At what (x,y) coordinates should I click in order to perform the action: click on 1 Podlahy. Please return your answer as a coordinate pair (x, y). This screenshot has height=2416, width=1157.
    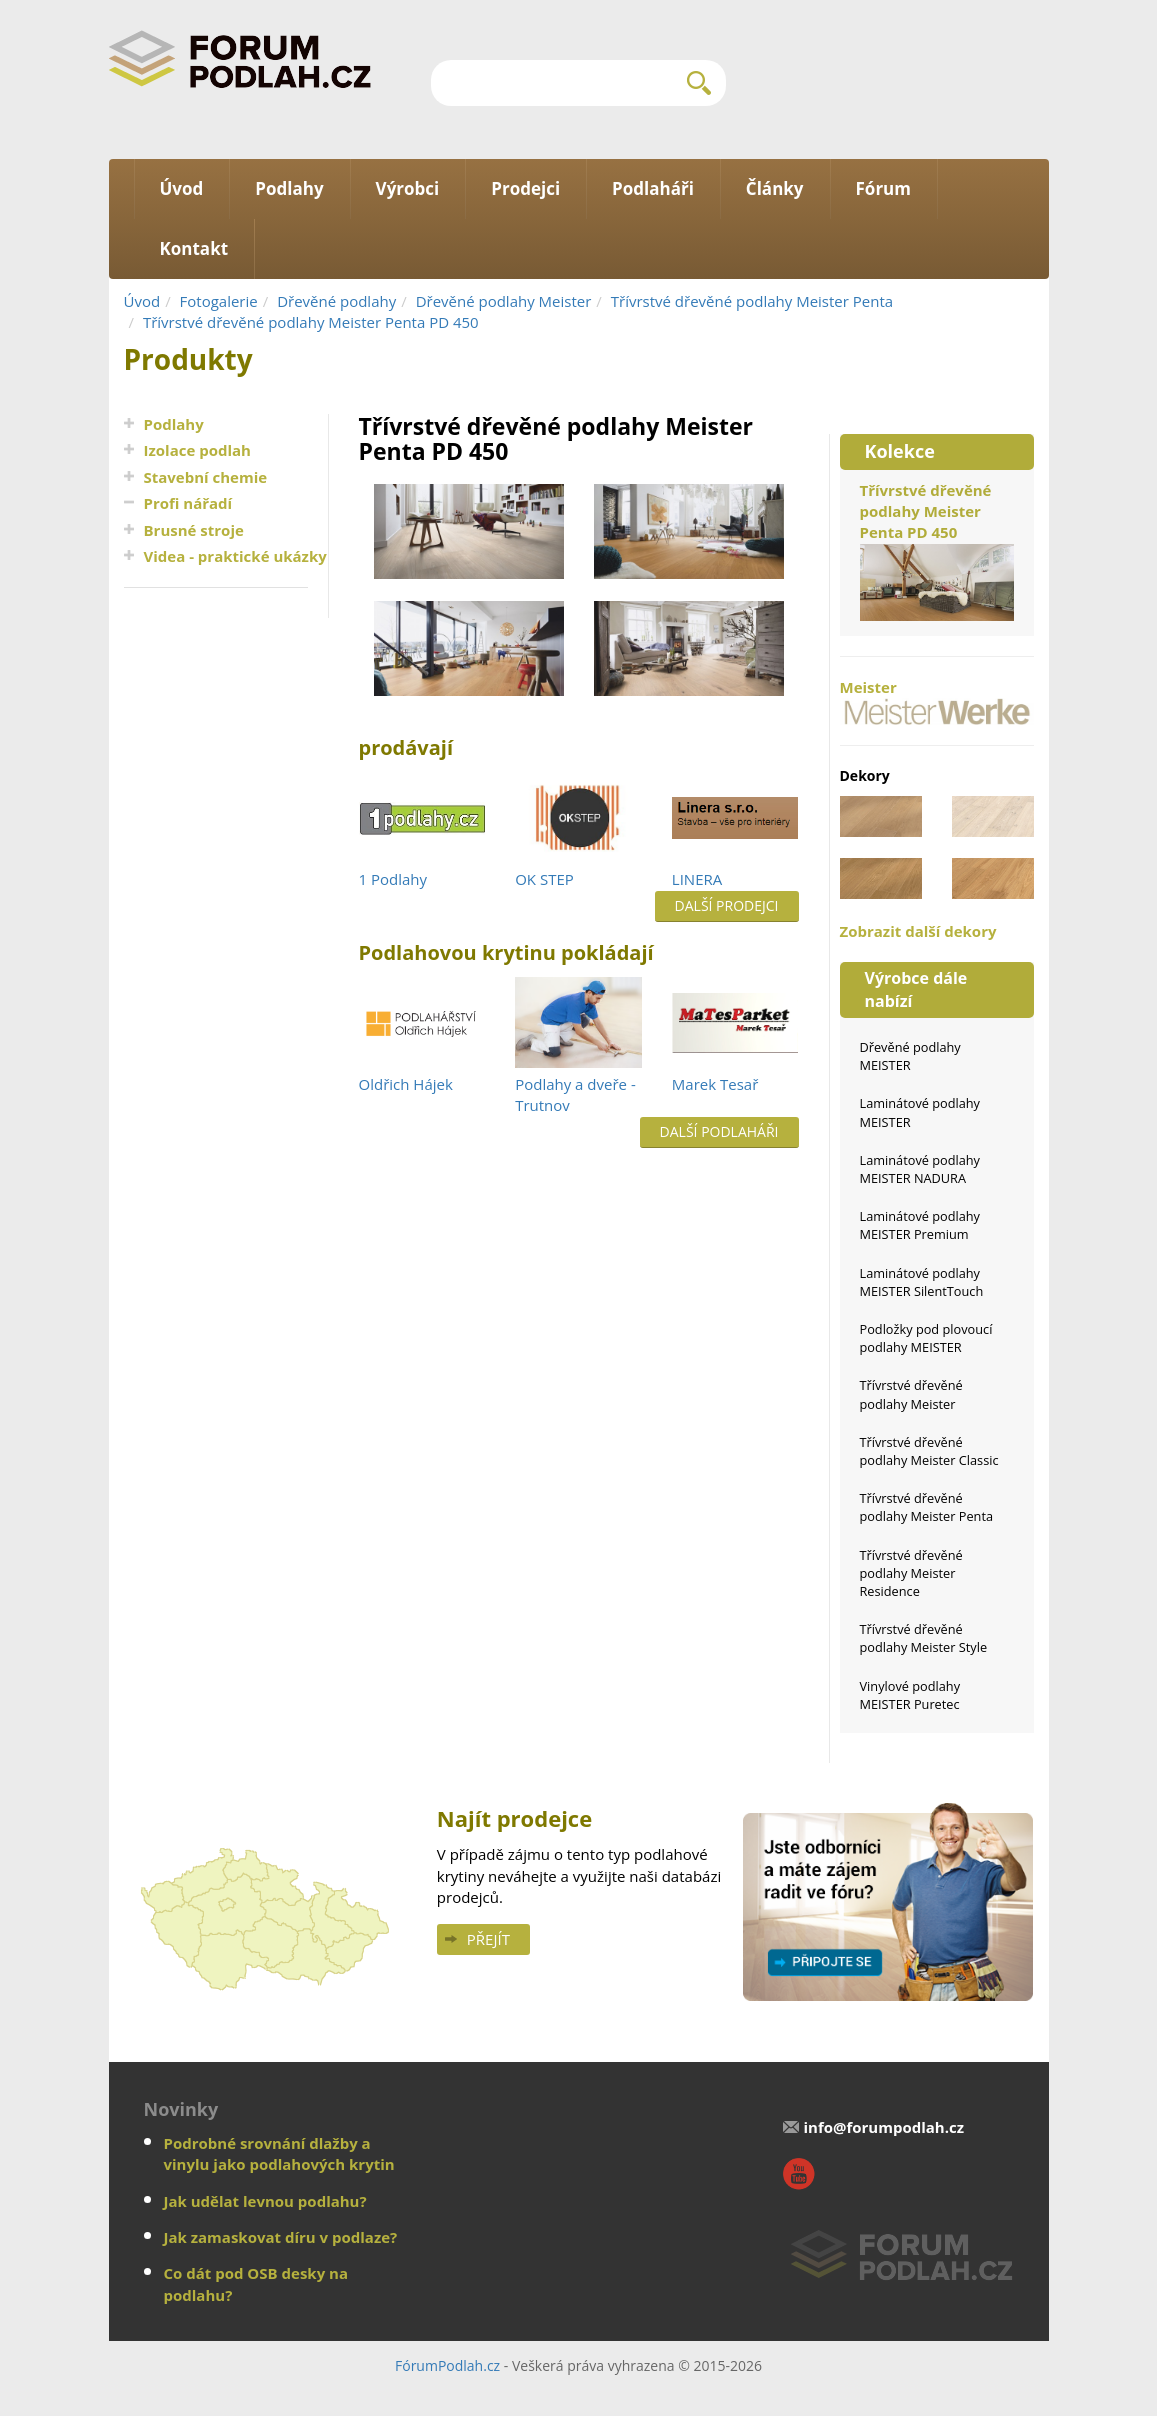
    Looking at the image, I should click on (393, 879).